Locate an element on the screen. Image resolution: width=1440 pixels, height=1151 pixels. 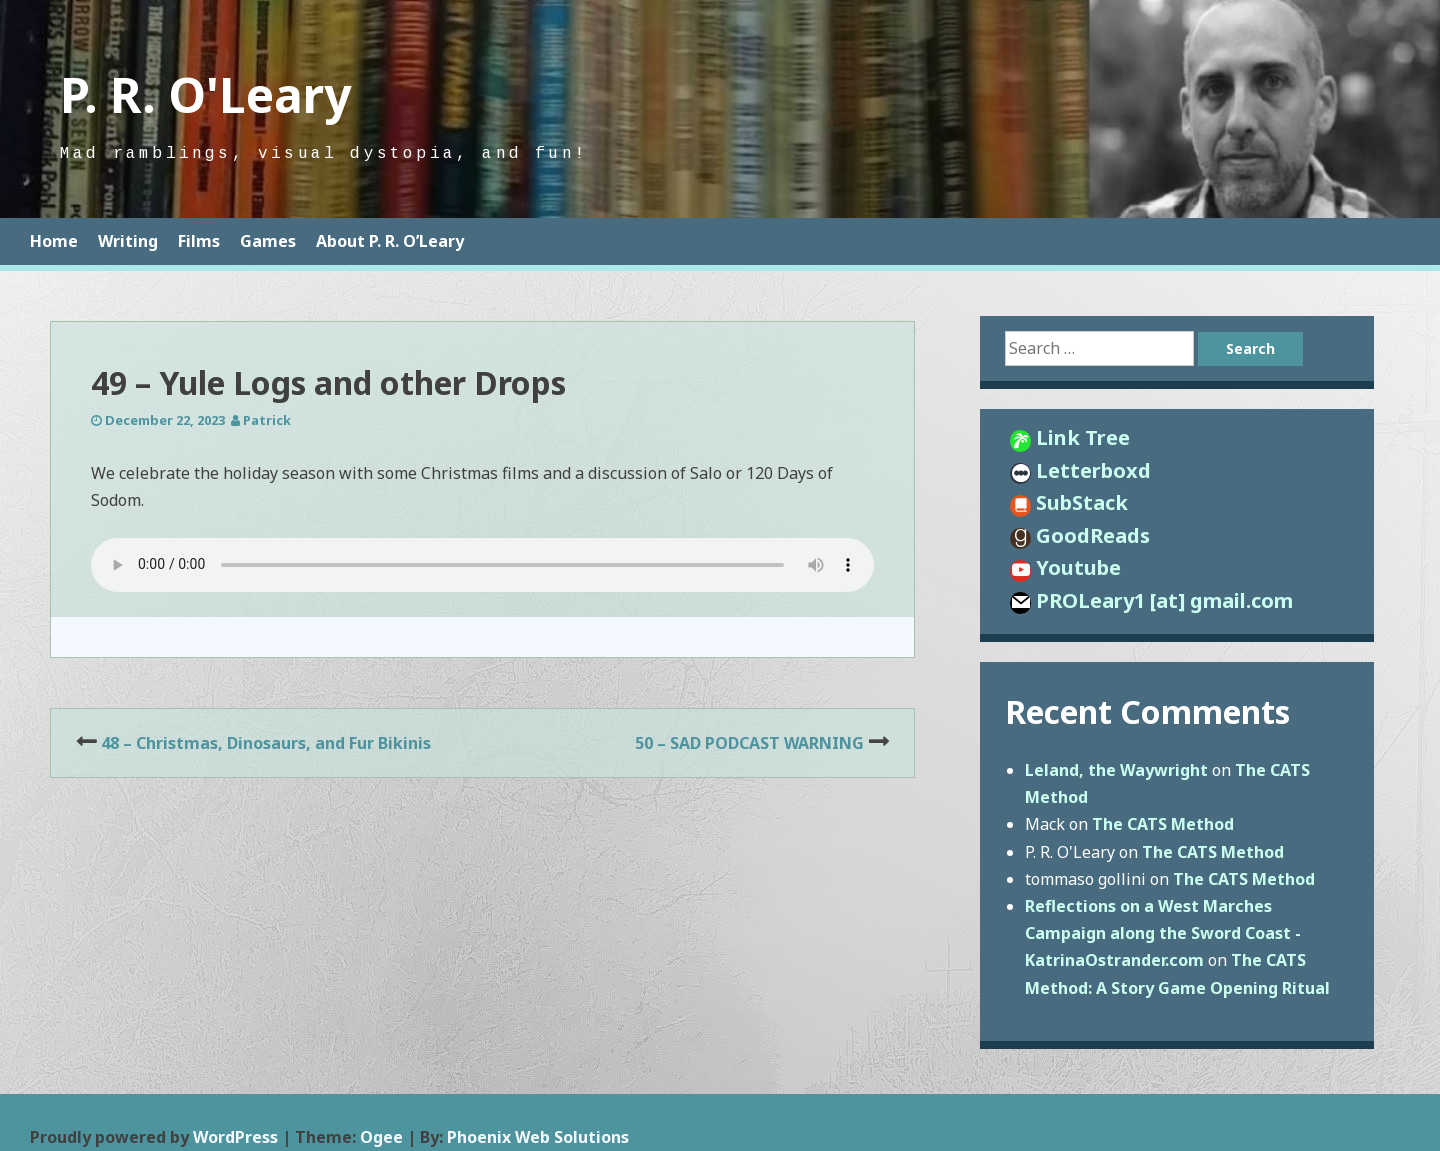
Films is located at coordinates (199, 241).